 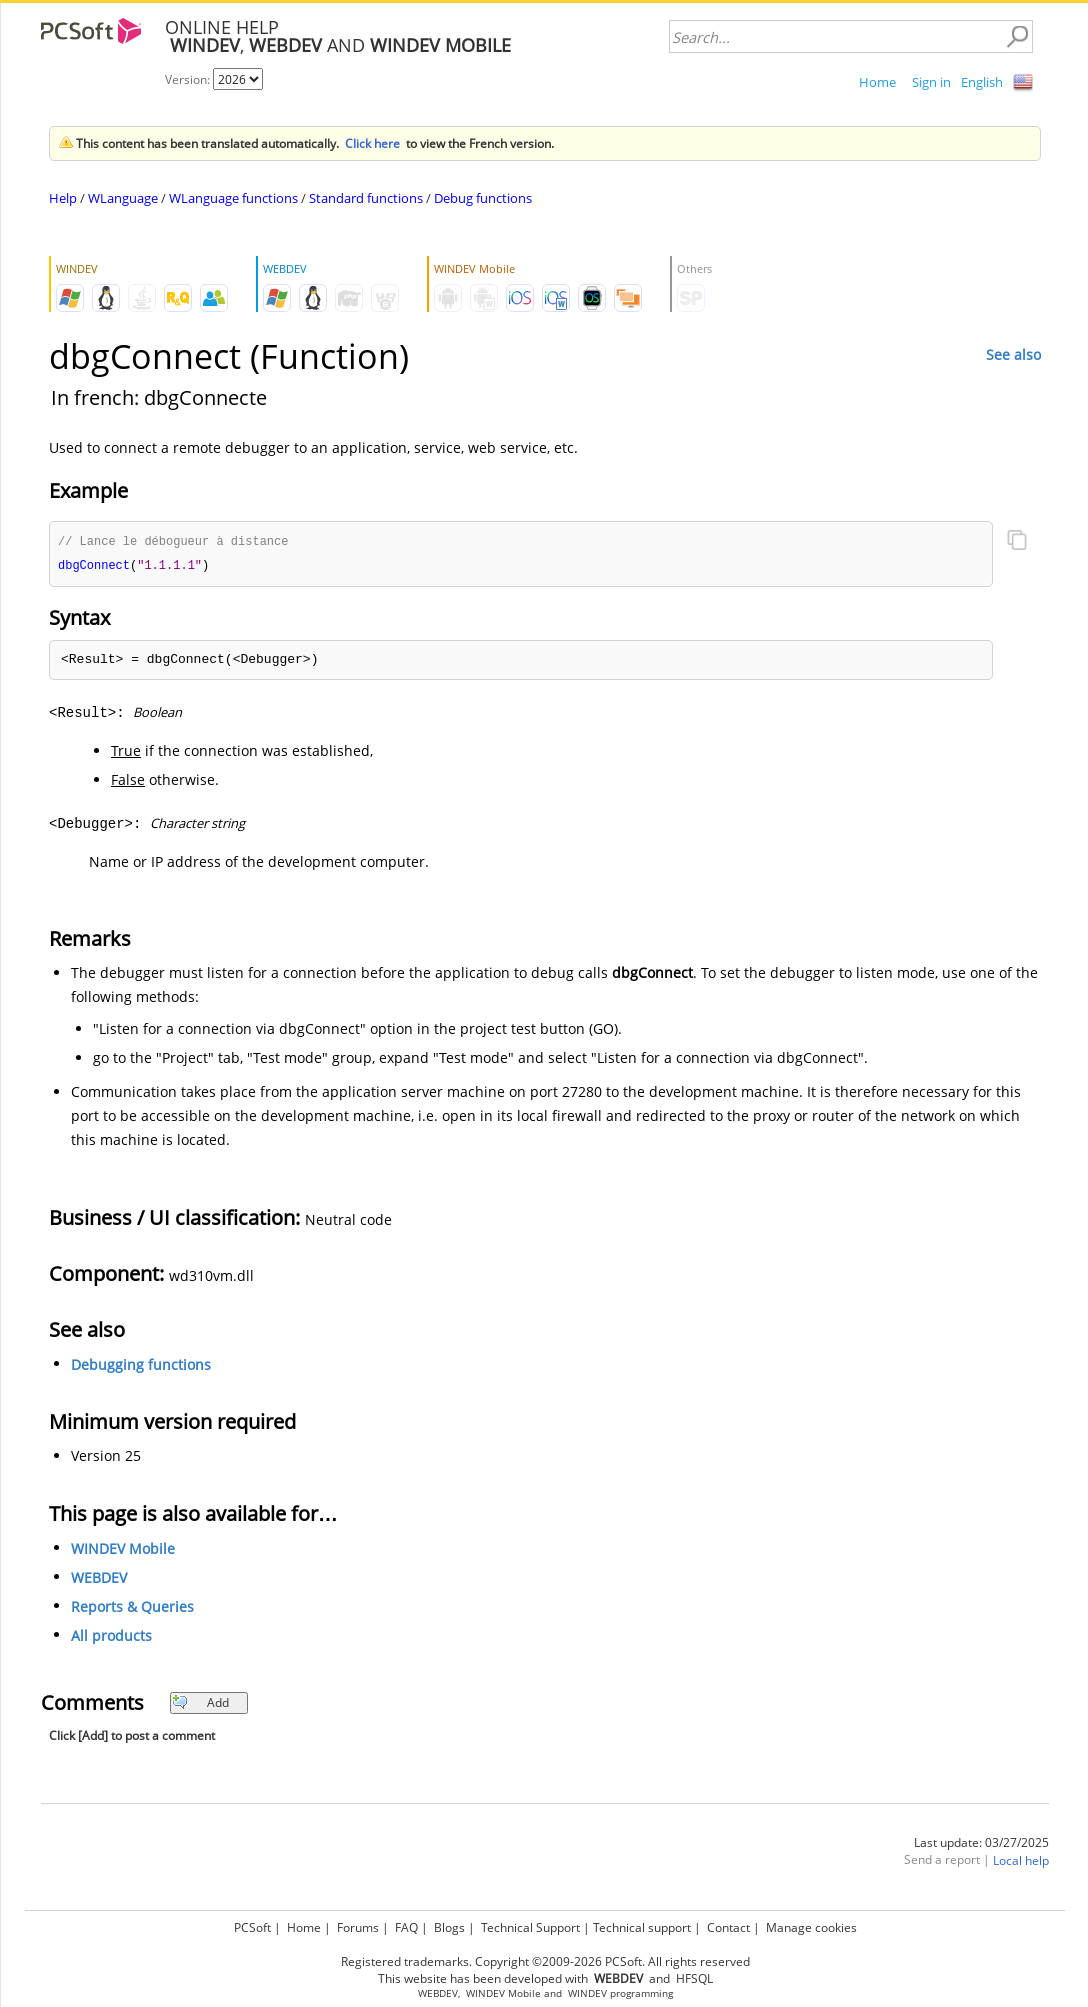 I want to click on Debugging functions, so click(x=141, y=1366).